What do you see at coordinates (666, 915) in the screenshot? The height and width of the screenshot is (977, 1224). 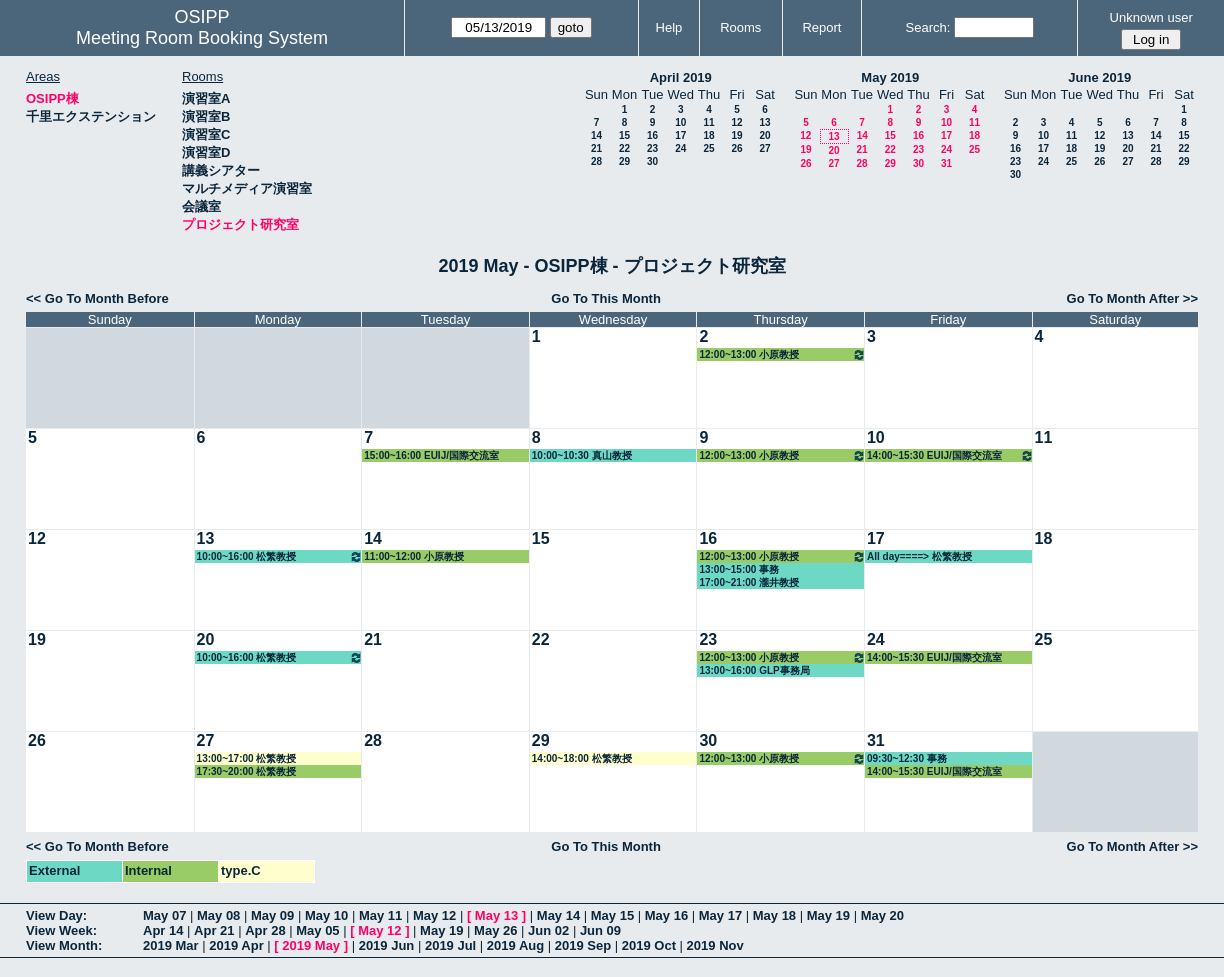 I see `May 16` at bounding box center [666, 915].